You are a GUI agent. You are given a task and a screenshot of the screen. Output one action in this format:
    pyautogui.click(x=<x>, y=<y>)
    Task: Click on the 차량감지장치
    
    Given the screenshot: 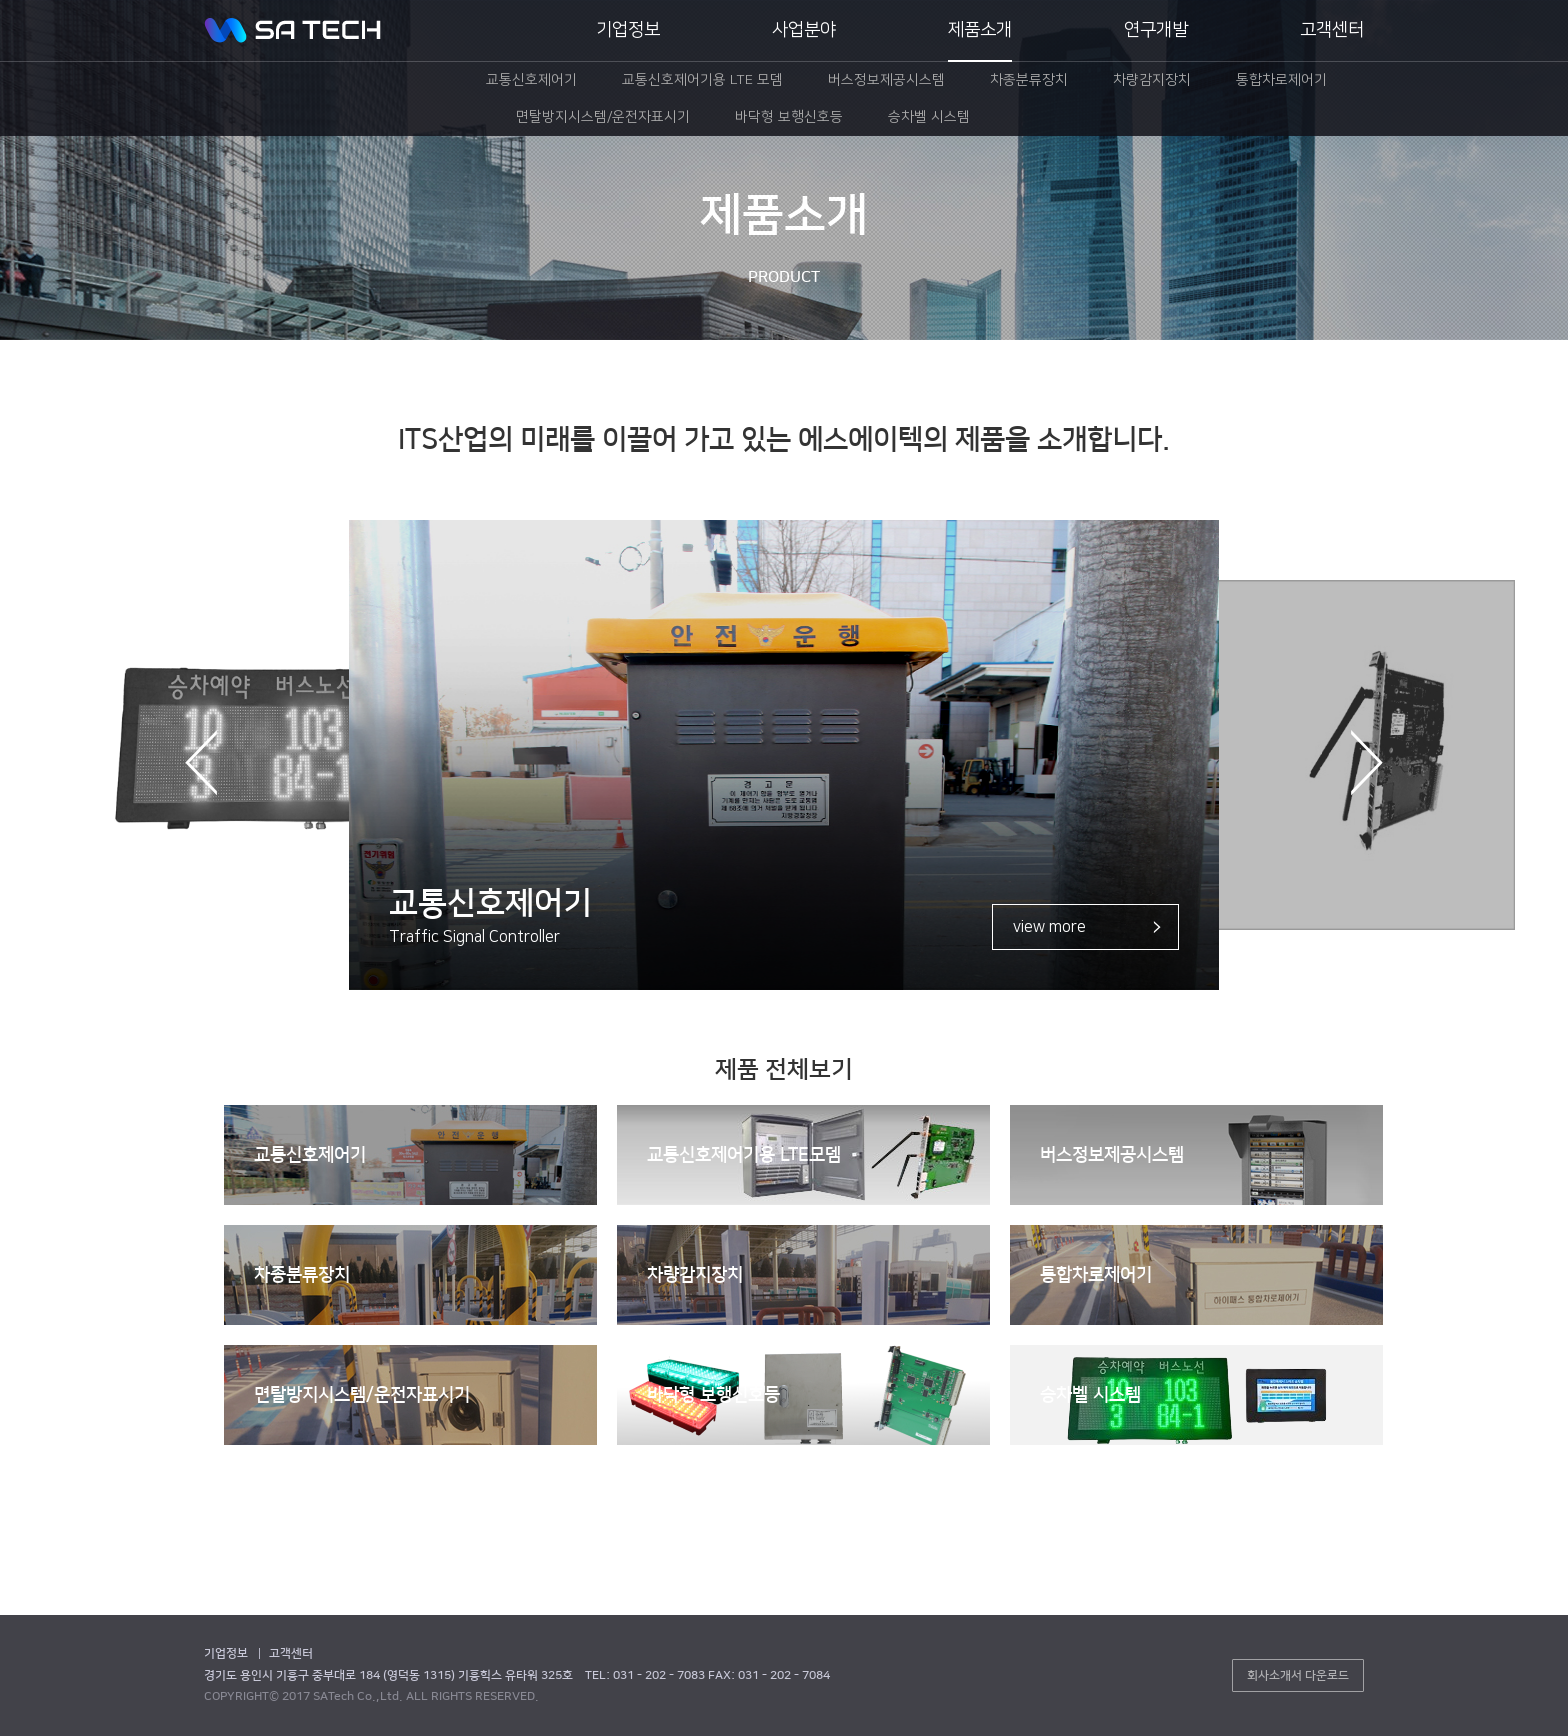 What is the action you would take?
    pyautogui.click(x=695, y=1275)
    